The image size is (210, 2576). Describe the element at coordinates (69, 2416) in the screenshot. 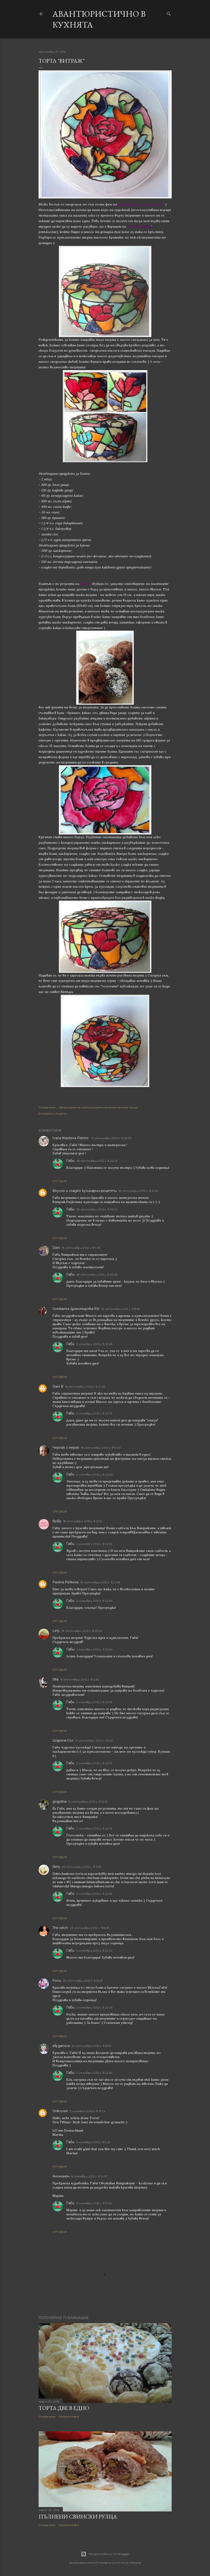

I see `5 коментара` at that location.